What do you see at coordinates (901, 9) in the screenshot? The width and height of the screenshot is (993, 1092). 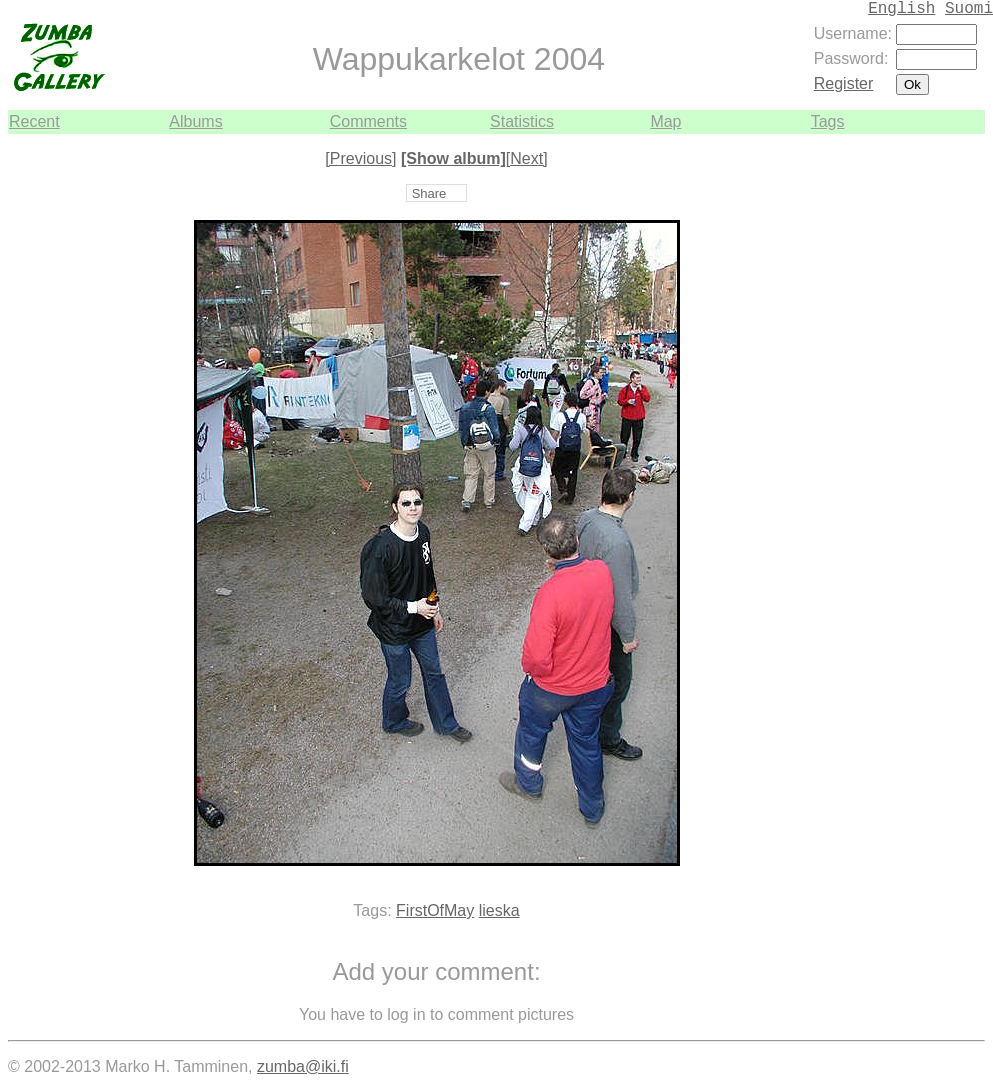 I see `English` at bounding box center [901, 9].